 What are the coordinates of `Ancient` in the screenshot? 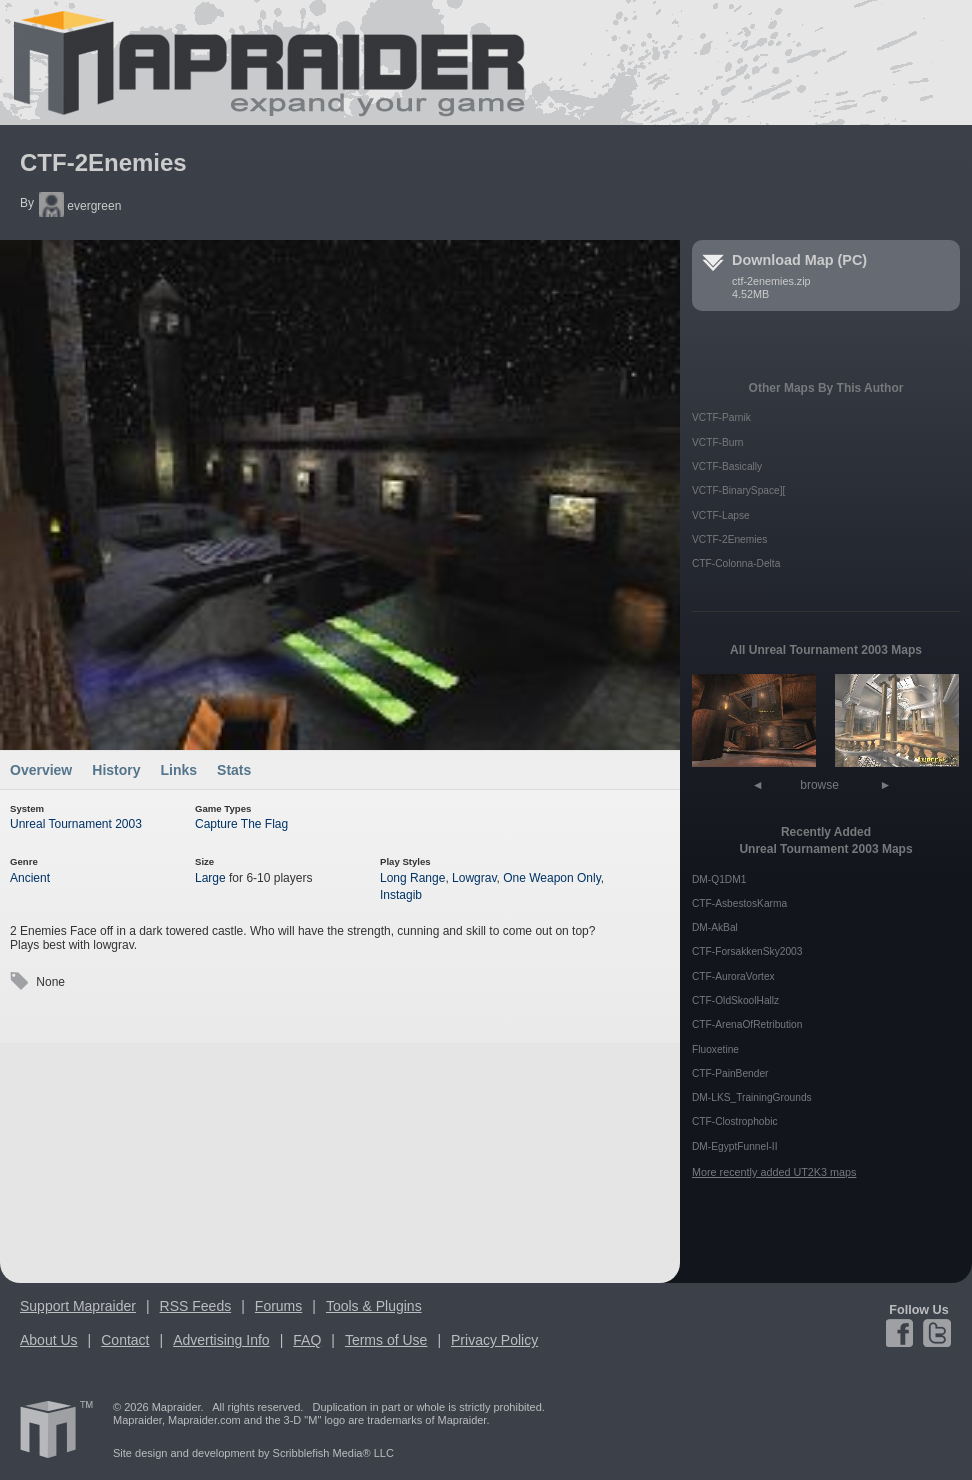 It's located at (30, 878).